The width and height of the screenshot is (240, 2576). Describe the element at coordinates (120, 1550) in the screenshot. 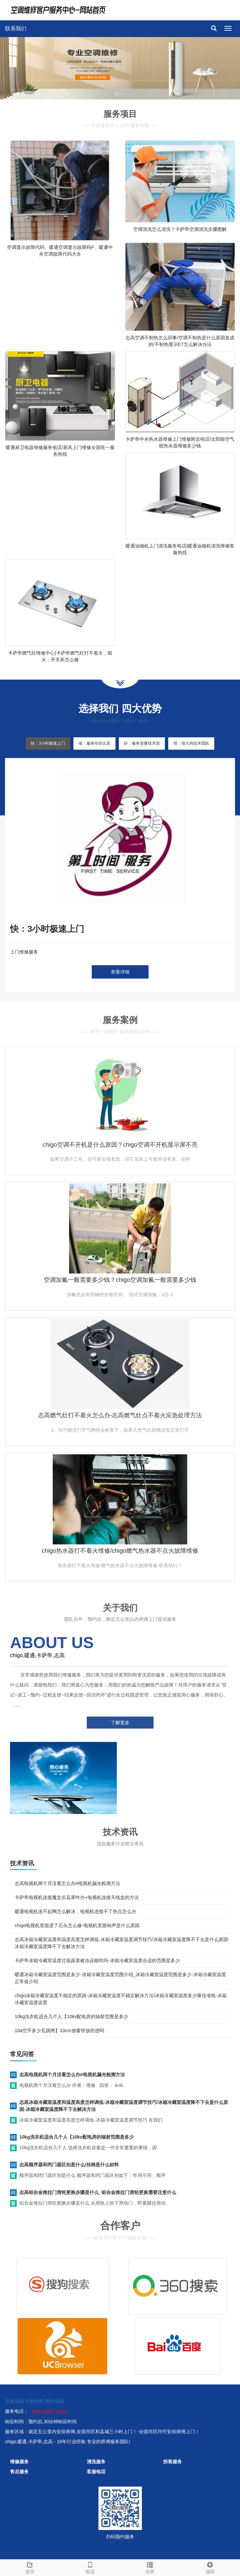

I see `chigo热水器打不着火维修/chigo燃气热水器不点火故障维修` at that location.